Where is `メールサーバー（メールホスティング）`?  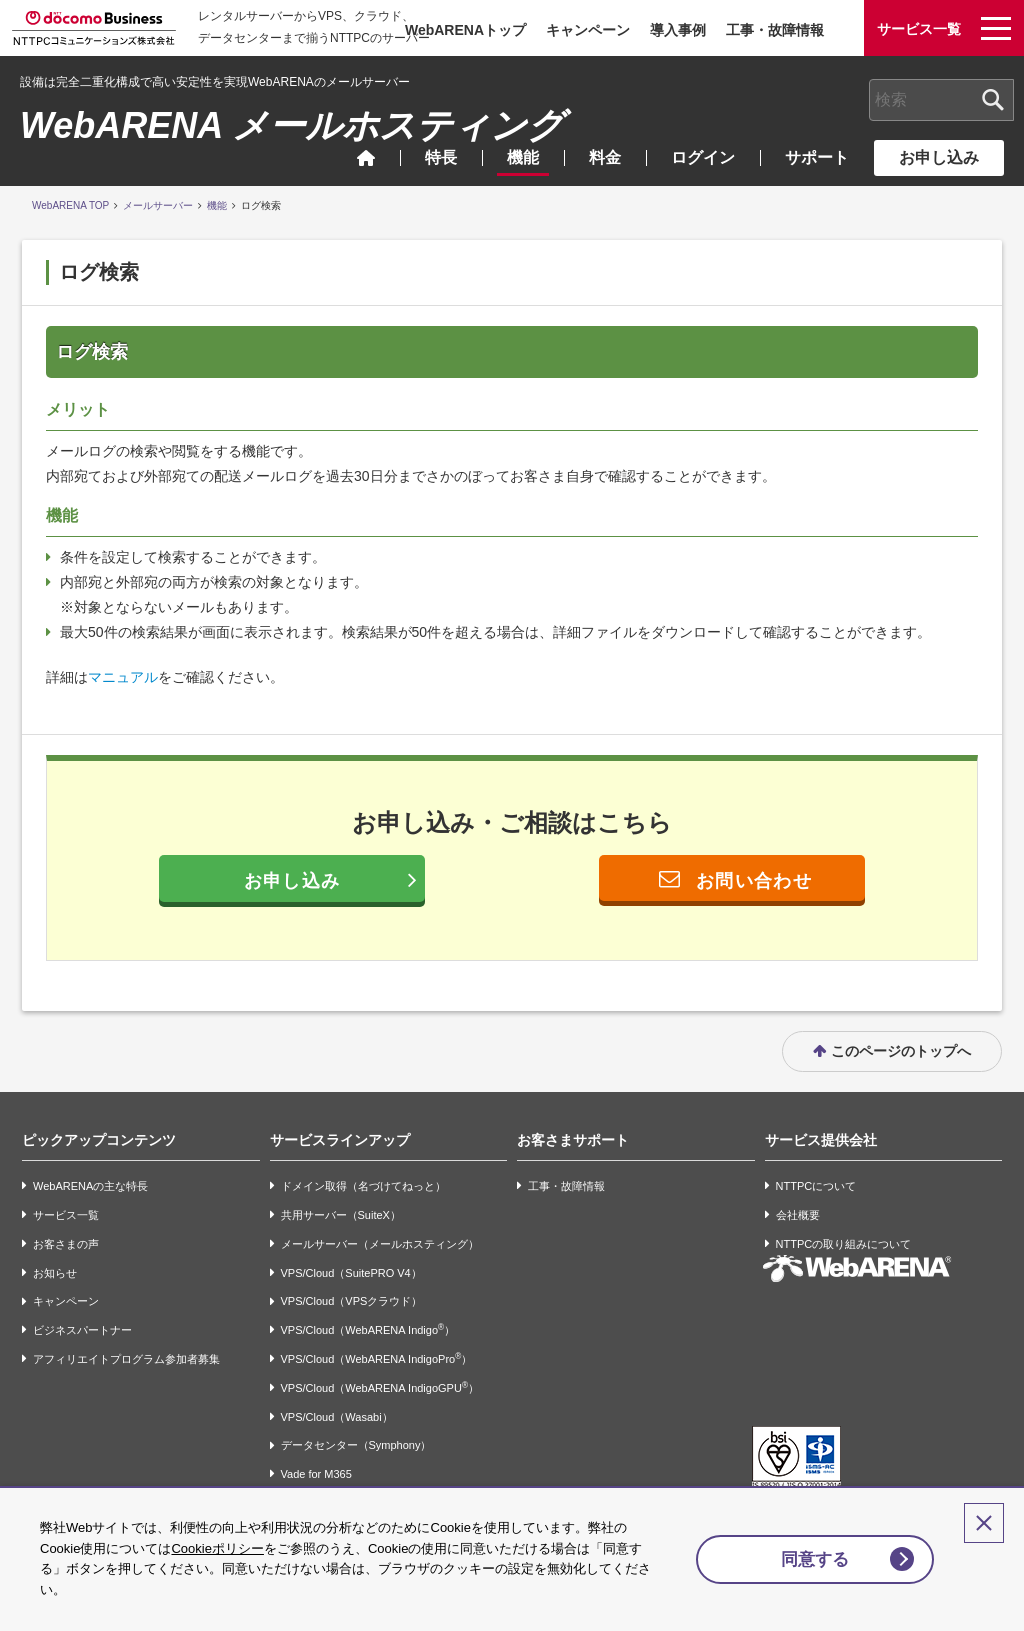
メールサーバー（メールホスティング） is located at coordinates (380, 1226).